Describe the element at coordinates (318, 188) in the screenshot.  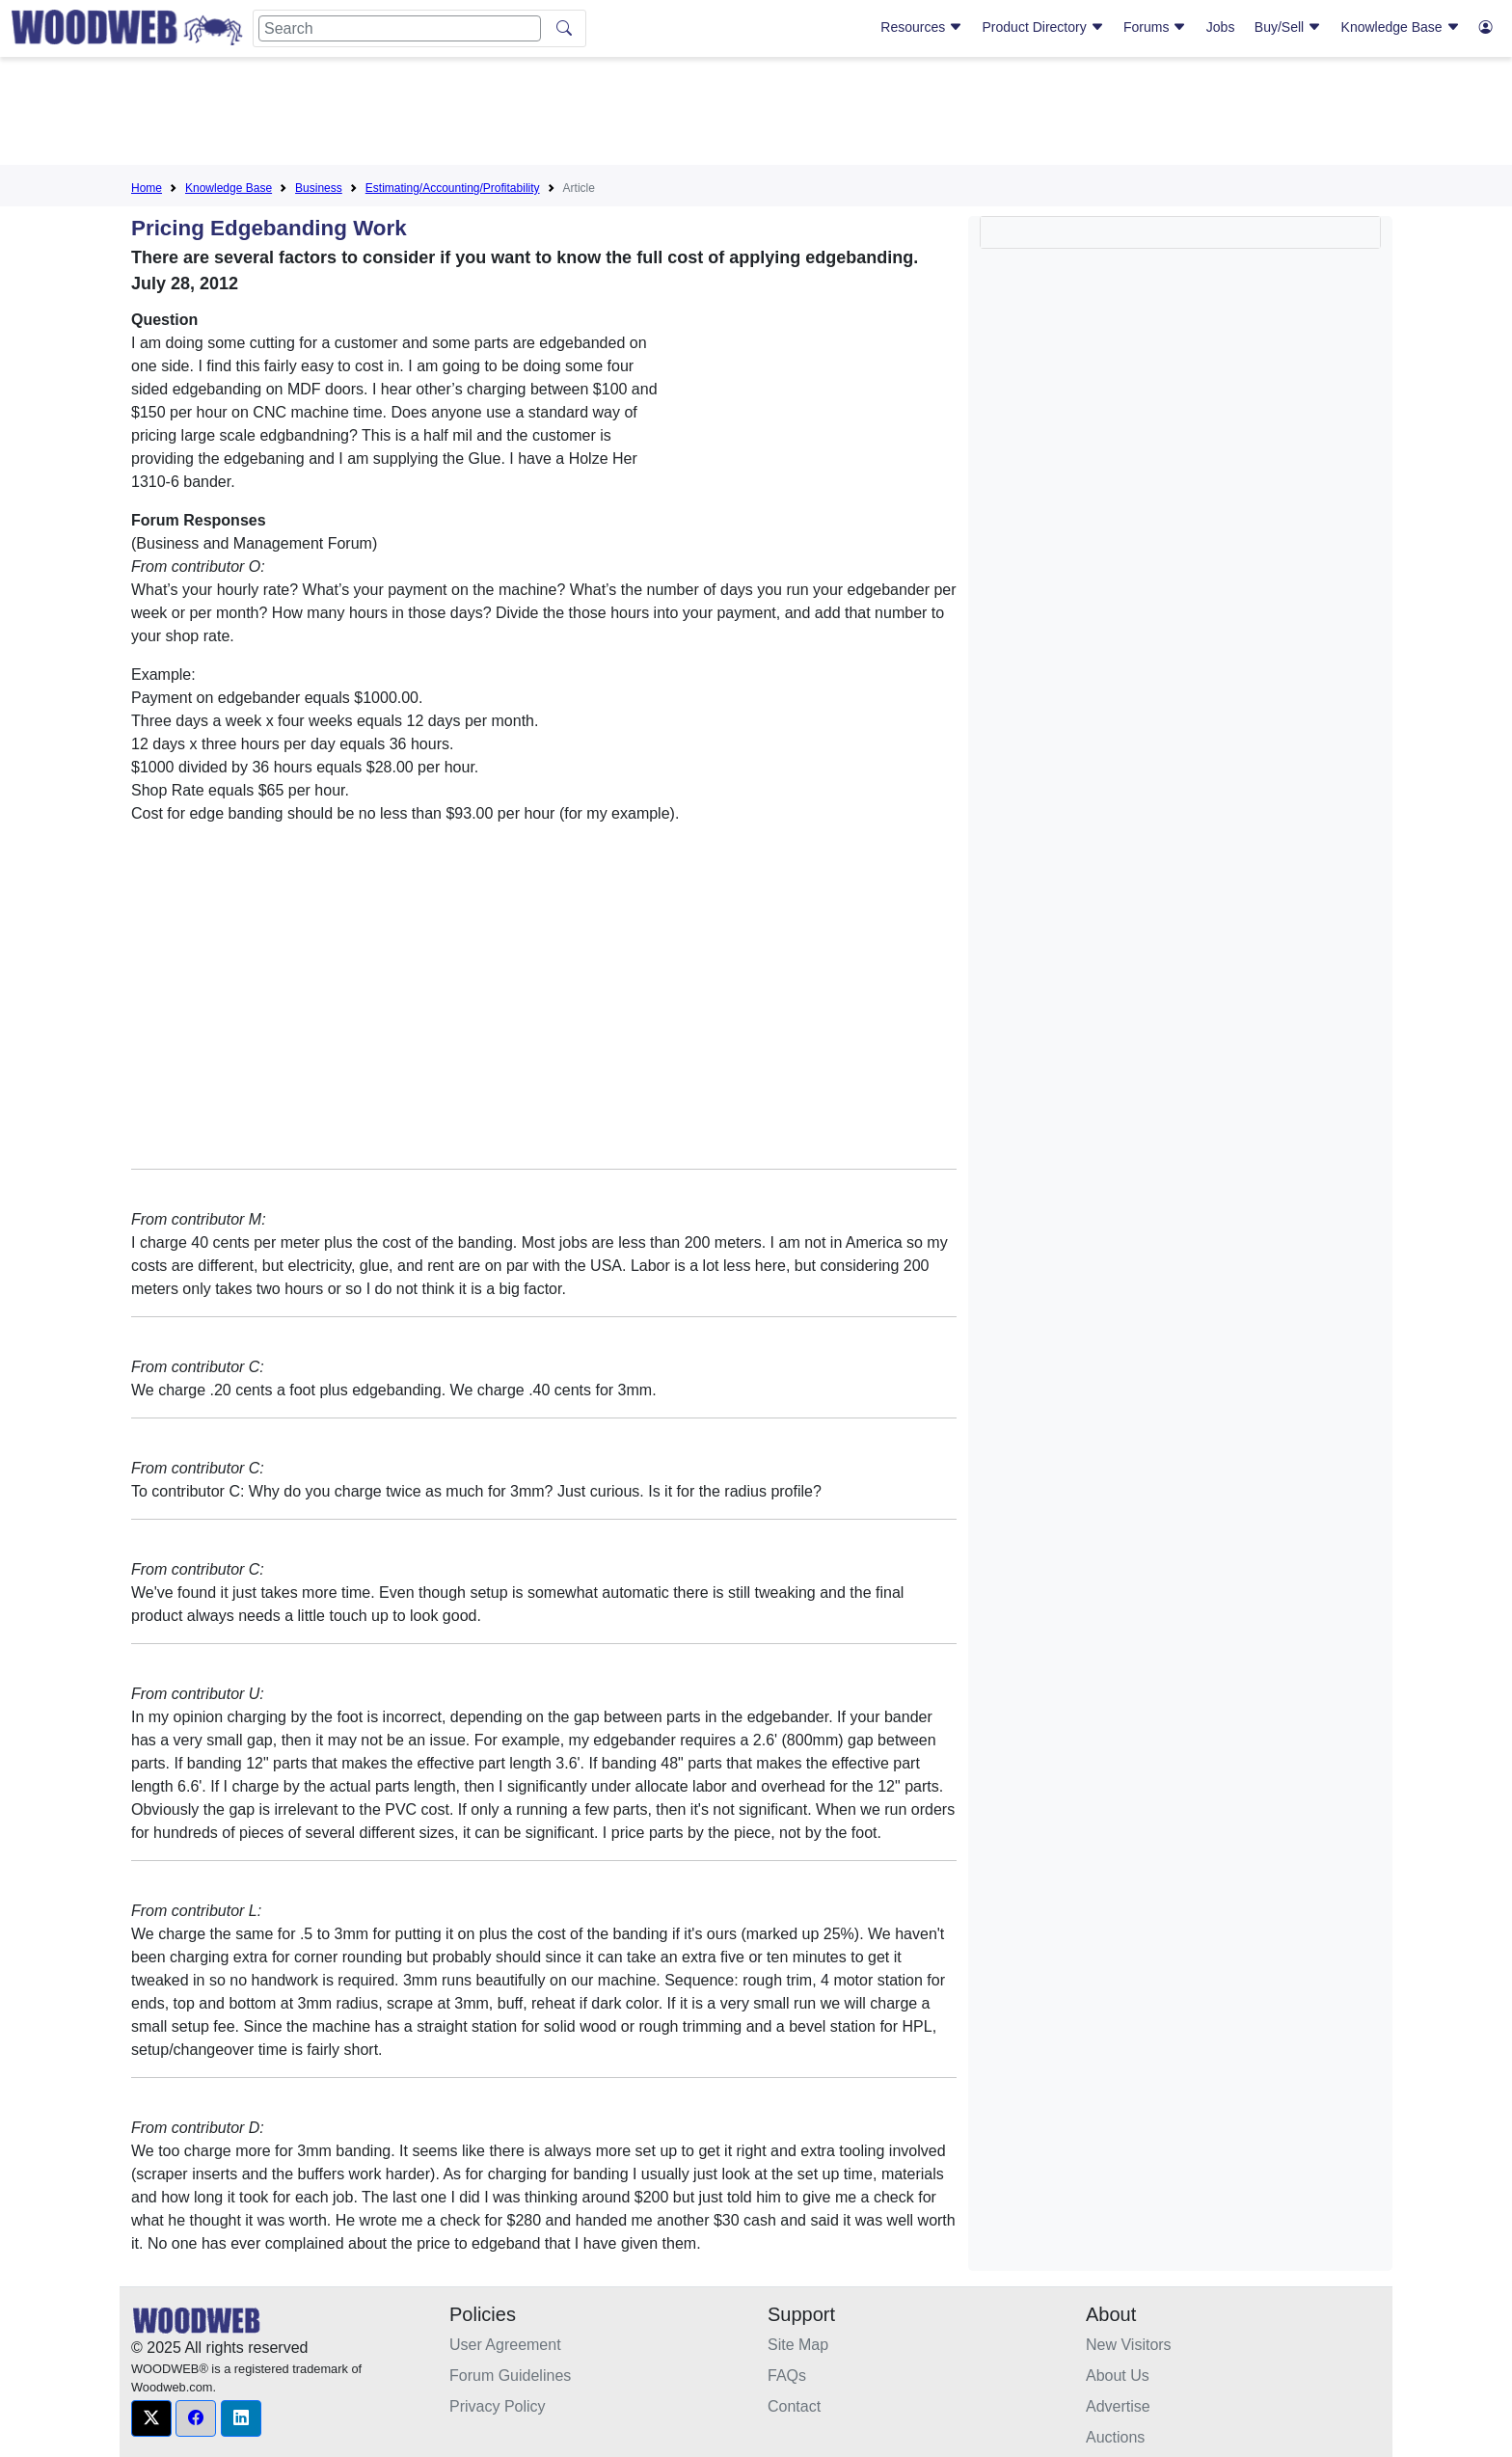
I see `Business` at that location.